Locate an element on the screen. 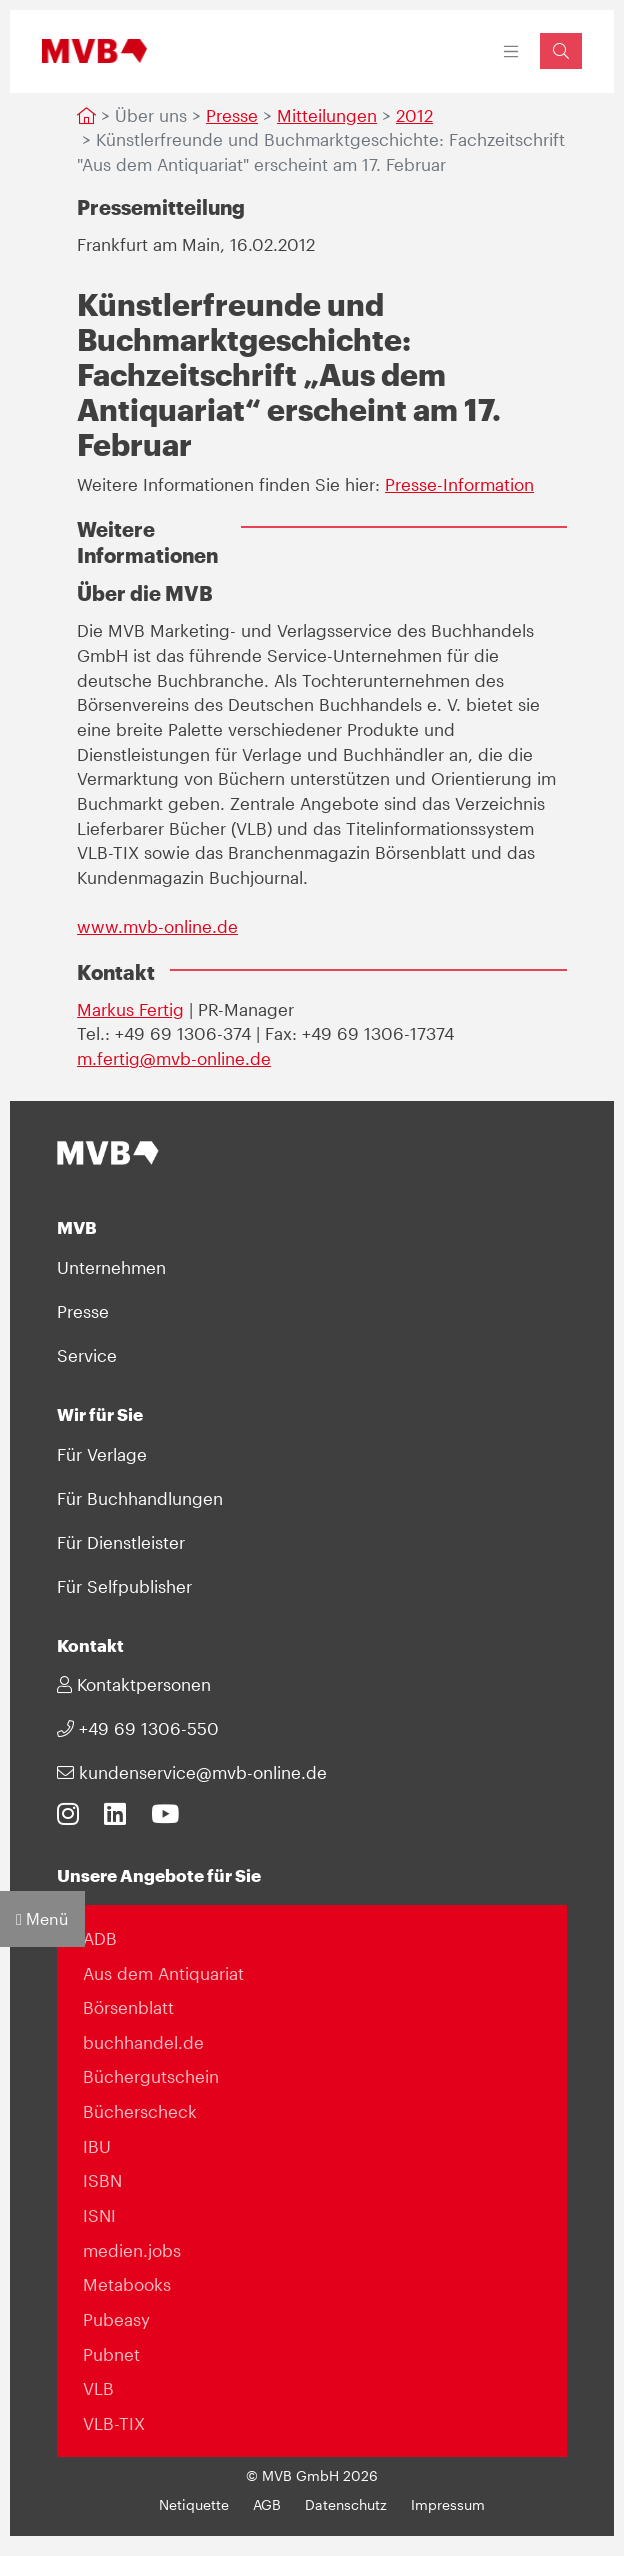 The height and width of the screenshot is (2556, 624). Börsenblatt is located at coordinates (128, 2007).